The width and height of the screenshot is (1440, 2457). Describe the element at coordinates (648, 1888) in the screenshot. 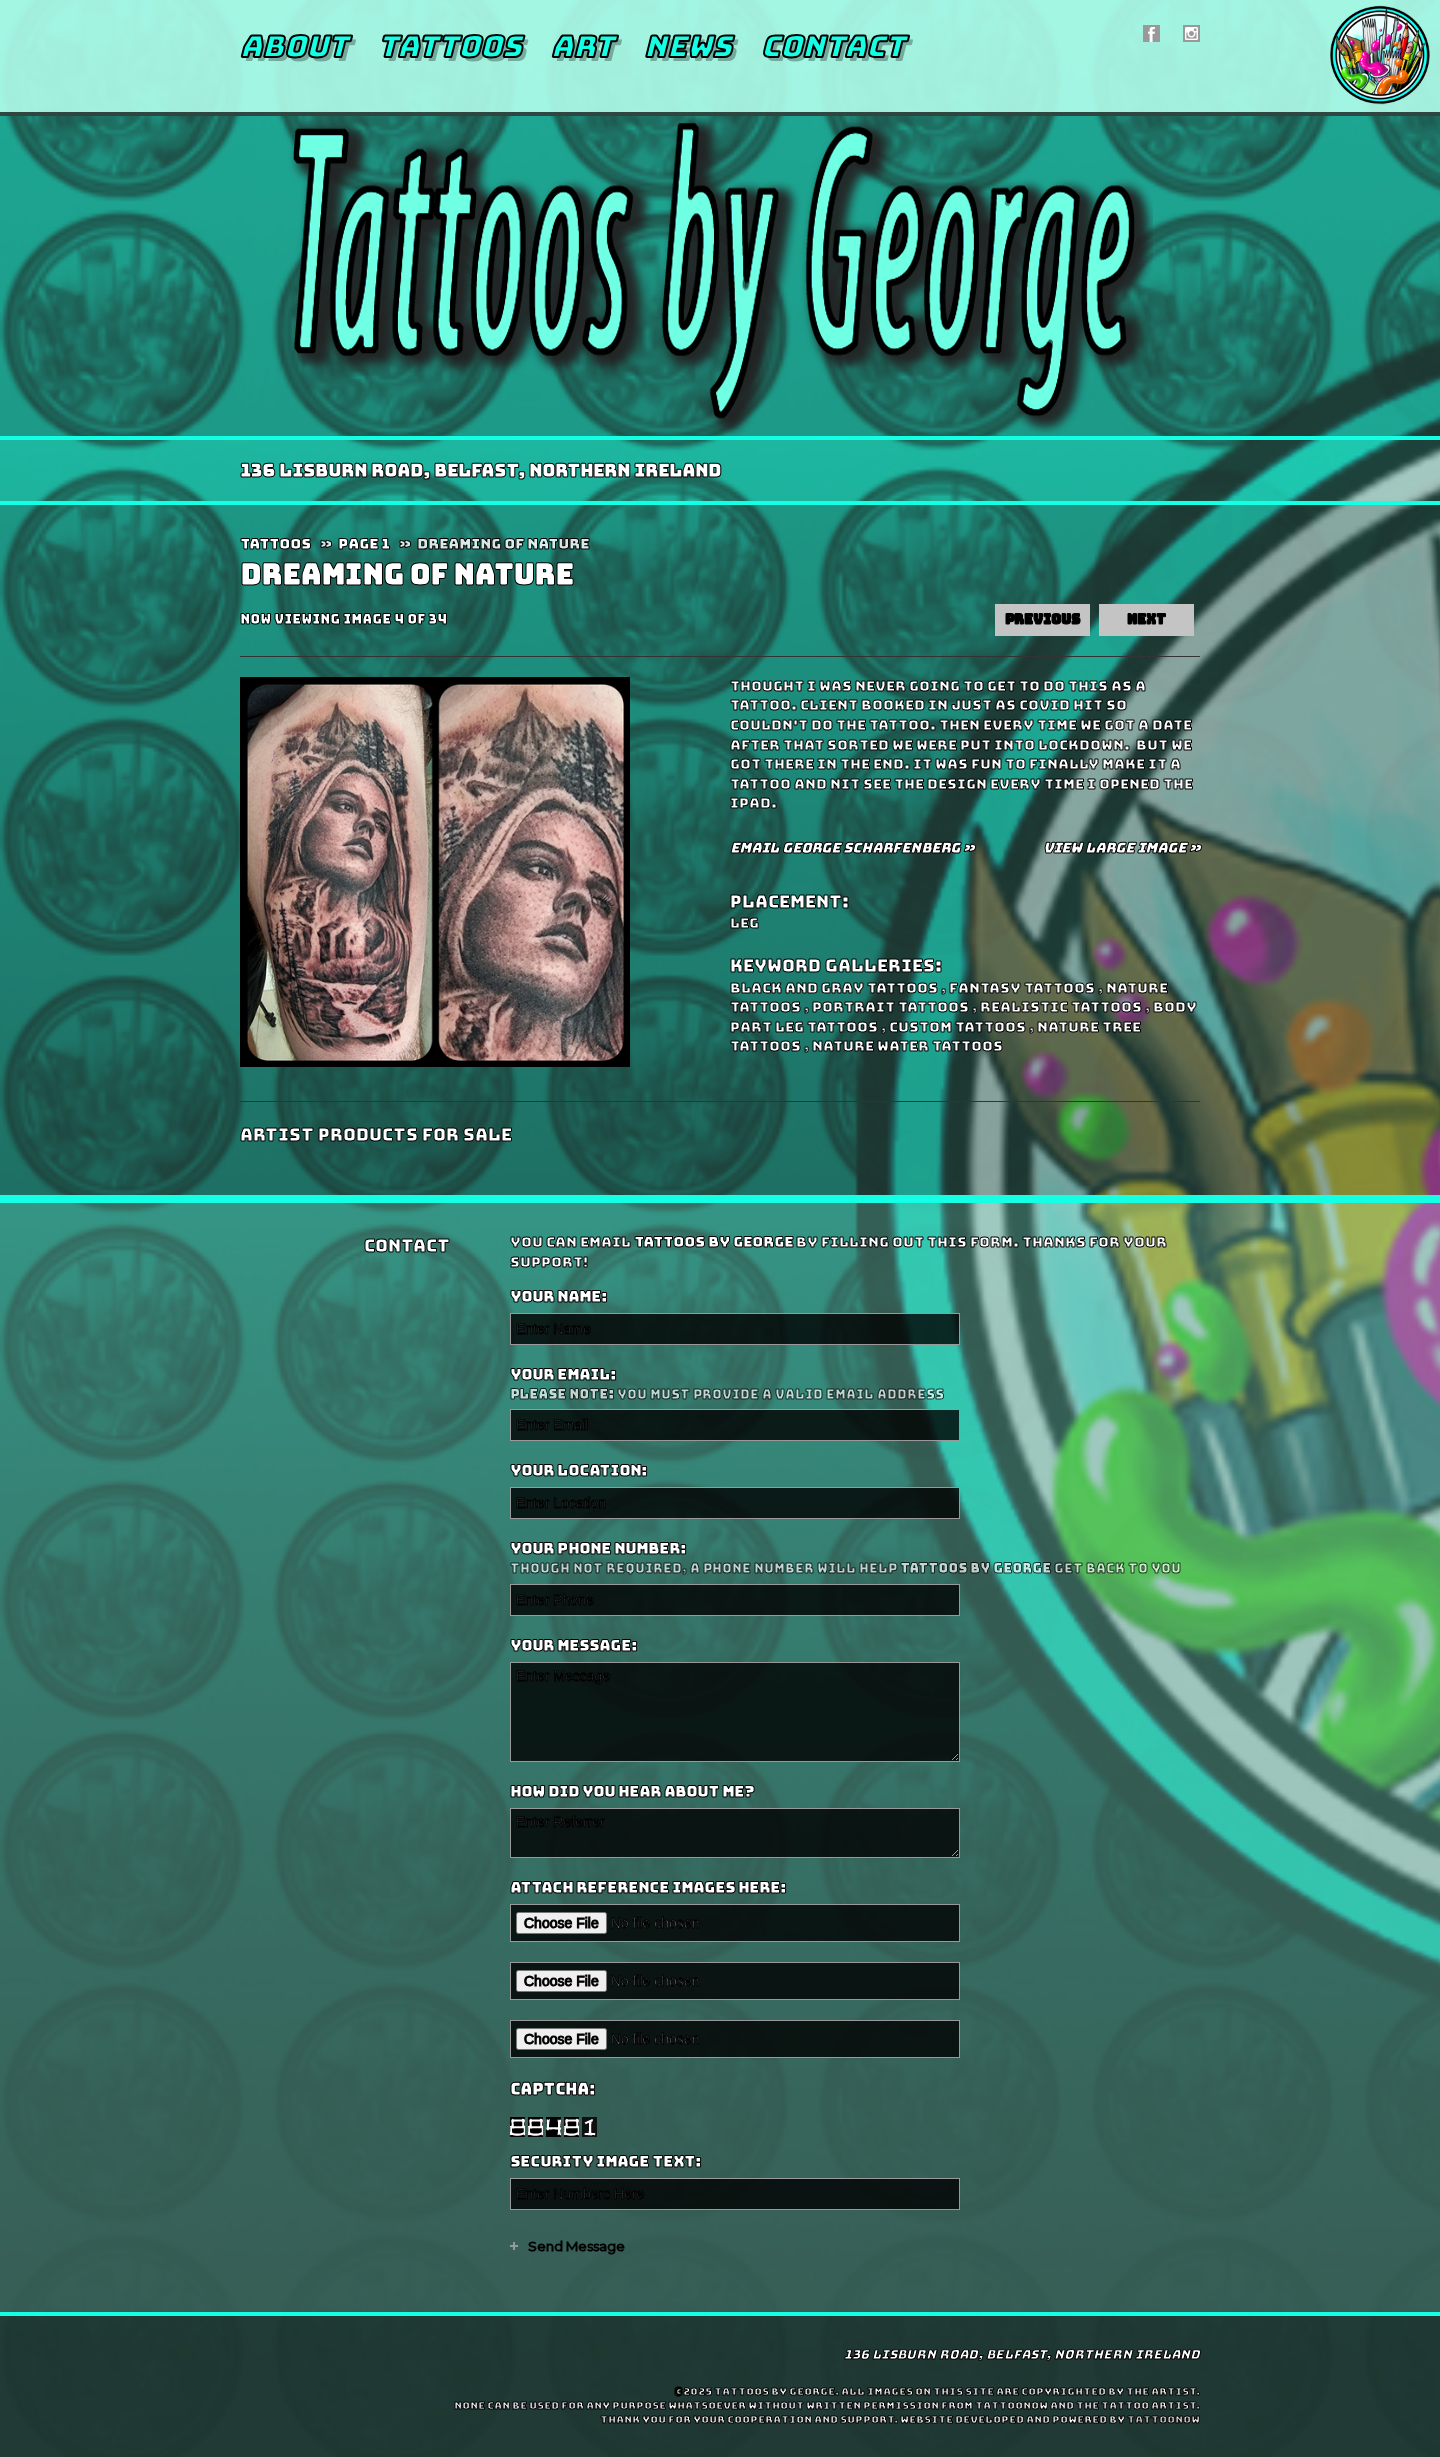

I see `Attach reference images here:` at that location.